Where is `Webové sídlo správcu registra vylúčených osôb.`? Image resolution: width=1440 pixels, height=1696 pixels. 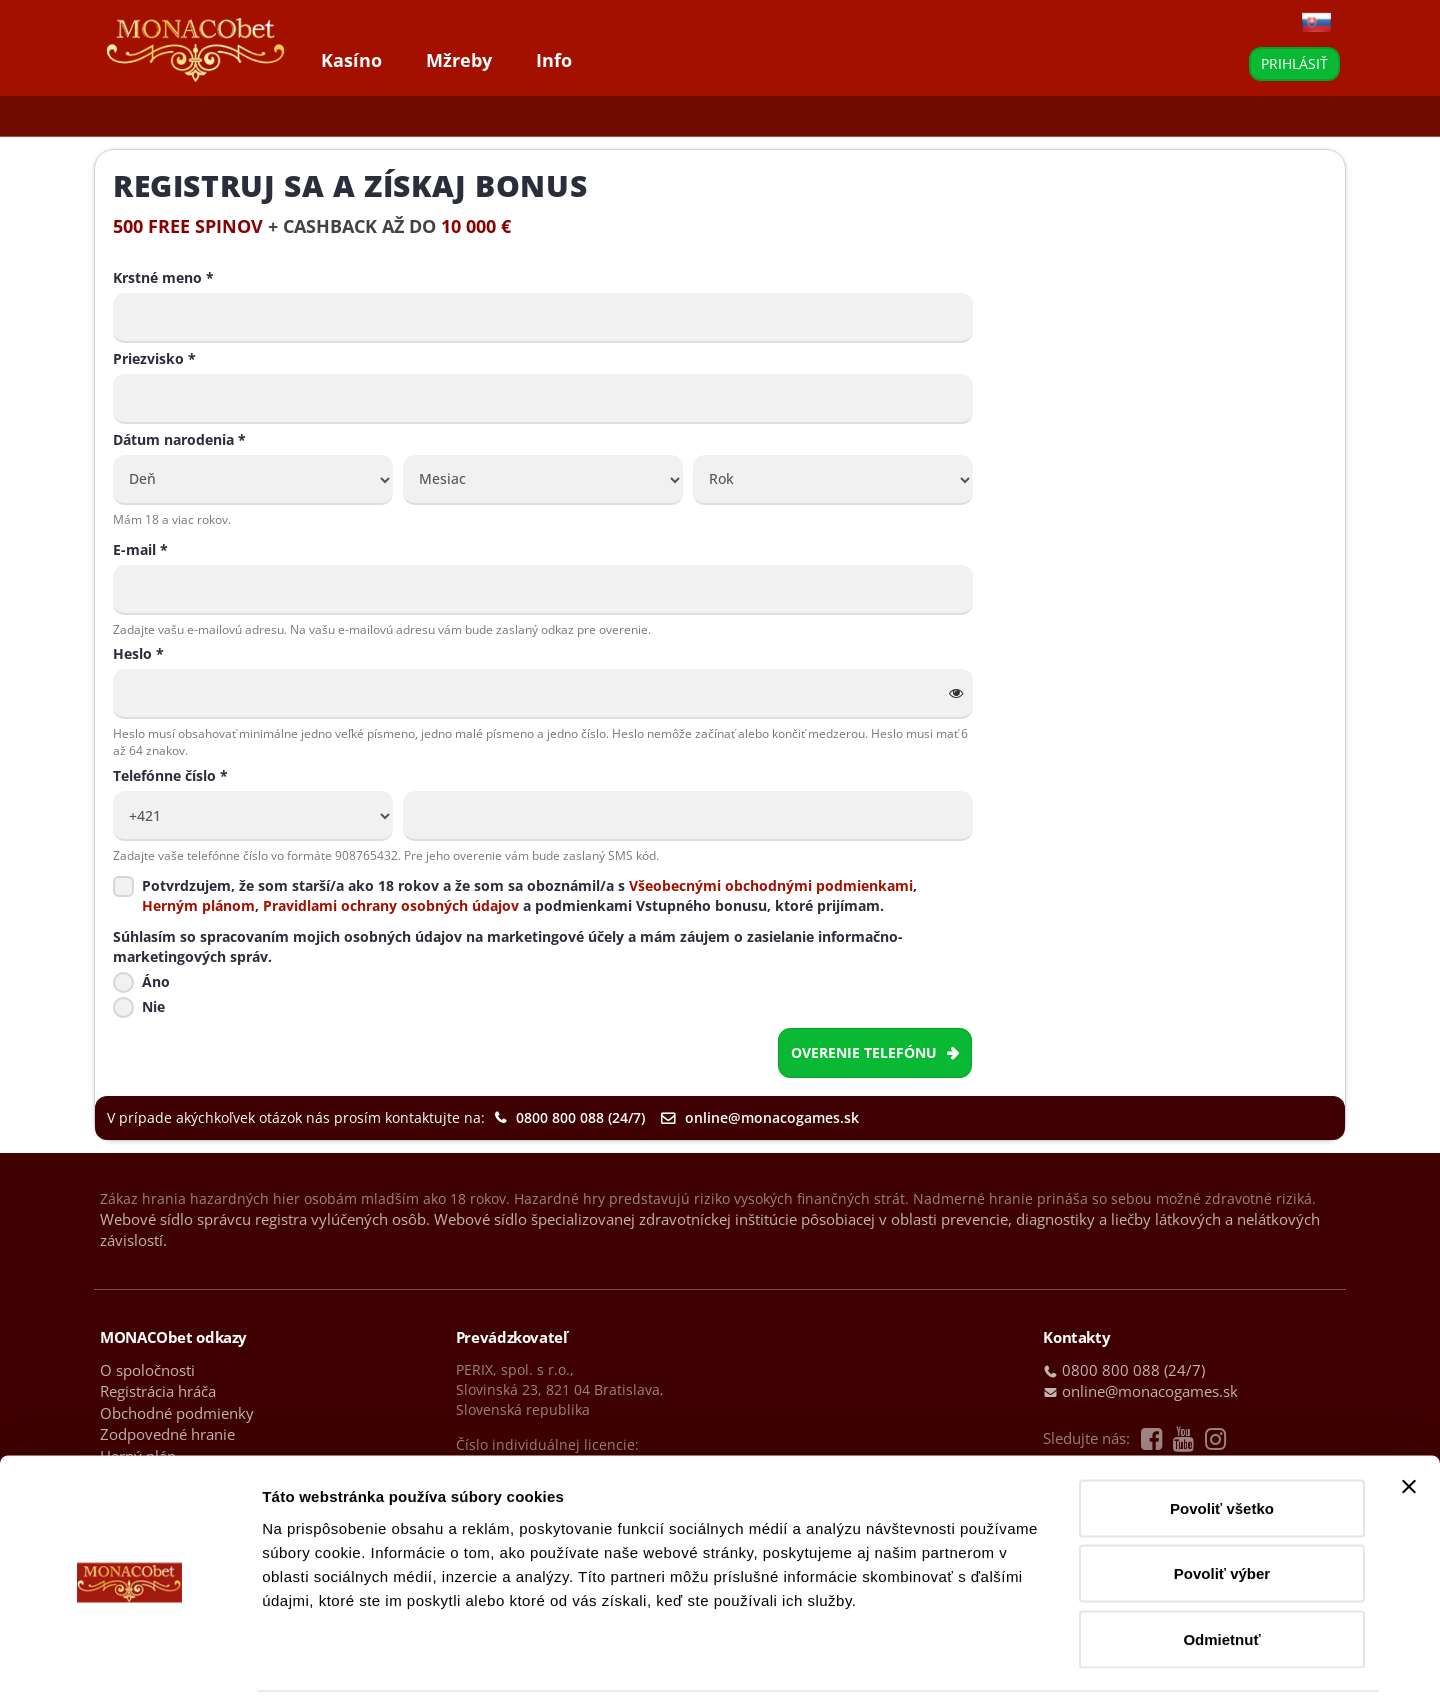 Webové sídlo správcu registra vylúčených osôb. is located at coordinates (265, 1219).